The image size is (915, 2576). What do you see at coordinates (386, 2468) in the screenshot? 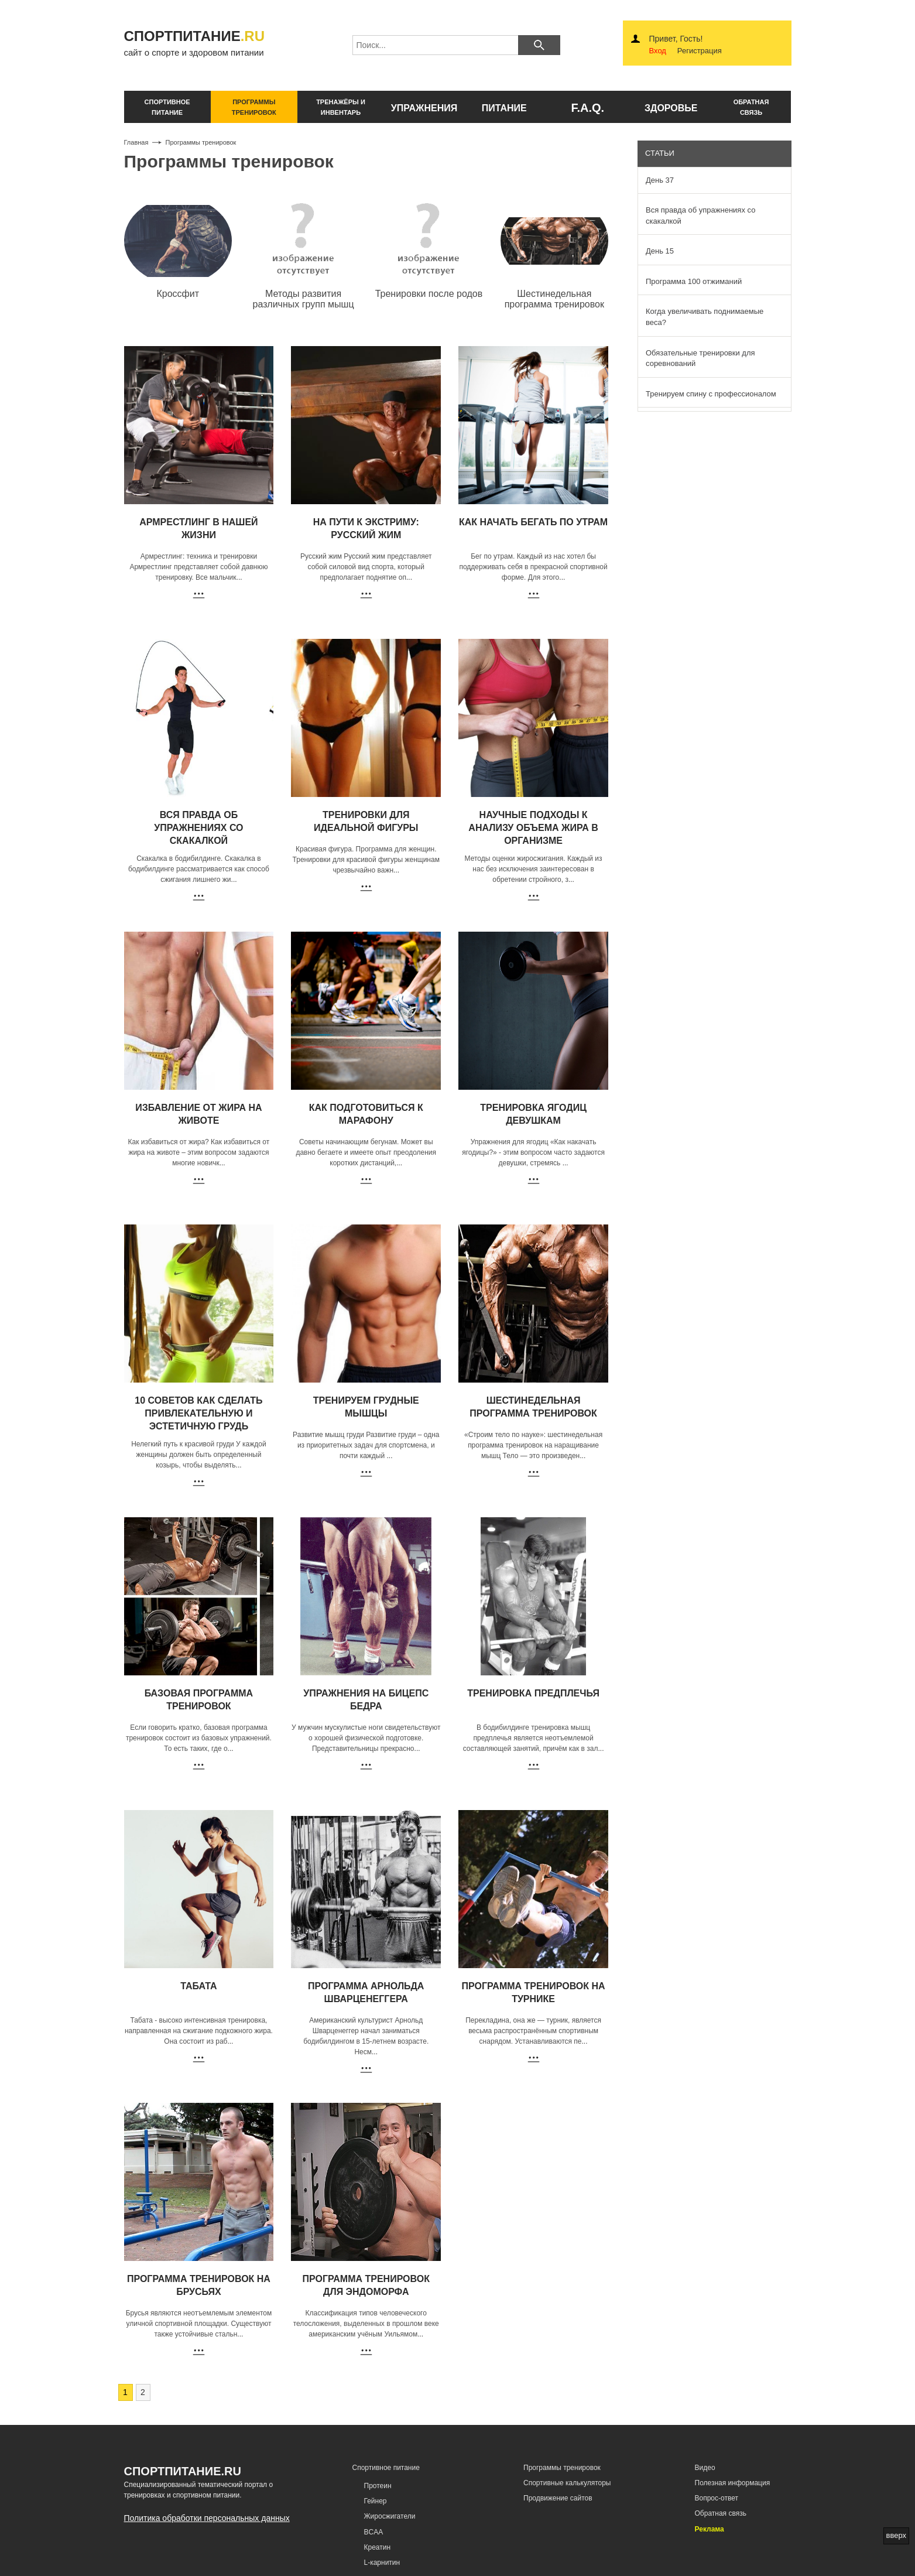
I see `Спортивное питание` at bounding box center [386, 2468].